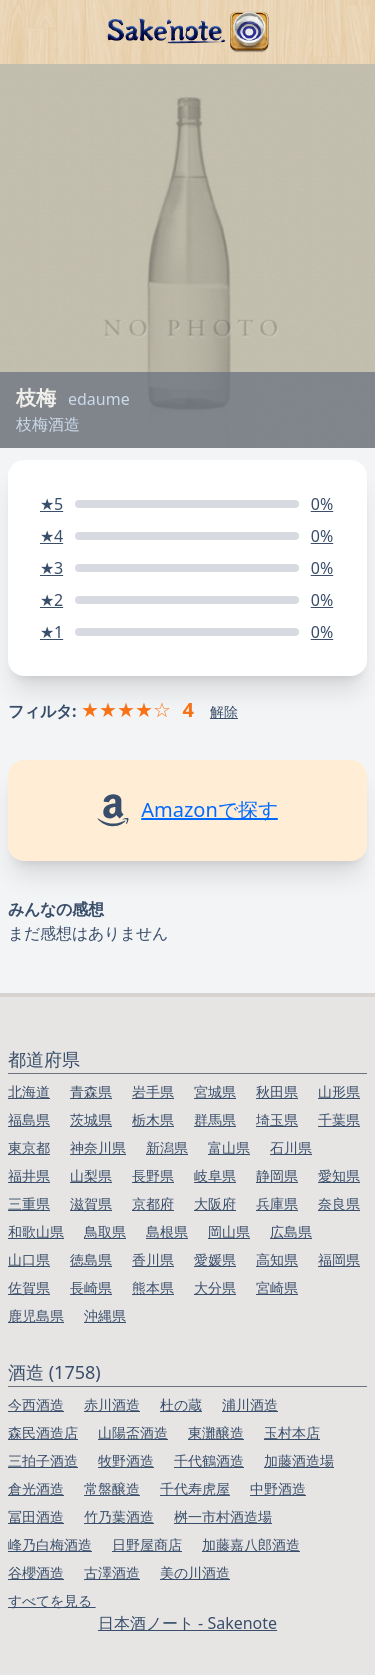 The width and height of the screenshot is (375, 1675). What do you see at coordinates (215, 1287) in the screenshot?
I see `大分県` at bounding box center [215, 1287].